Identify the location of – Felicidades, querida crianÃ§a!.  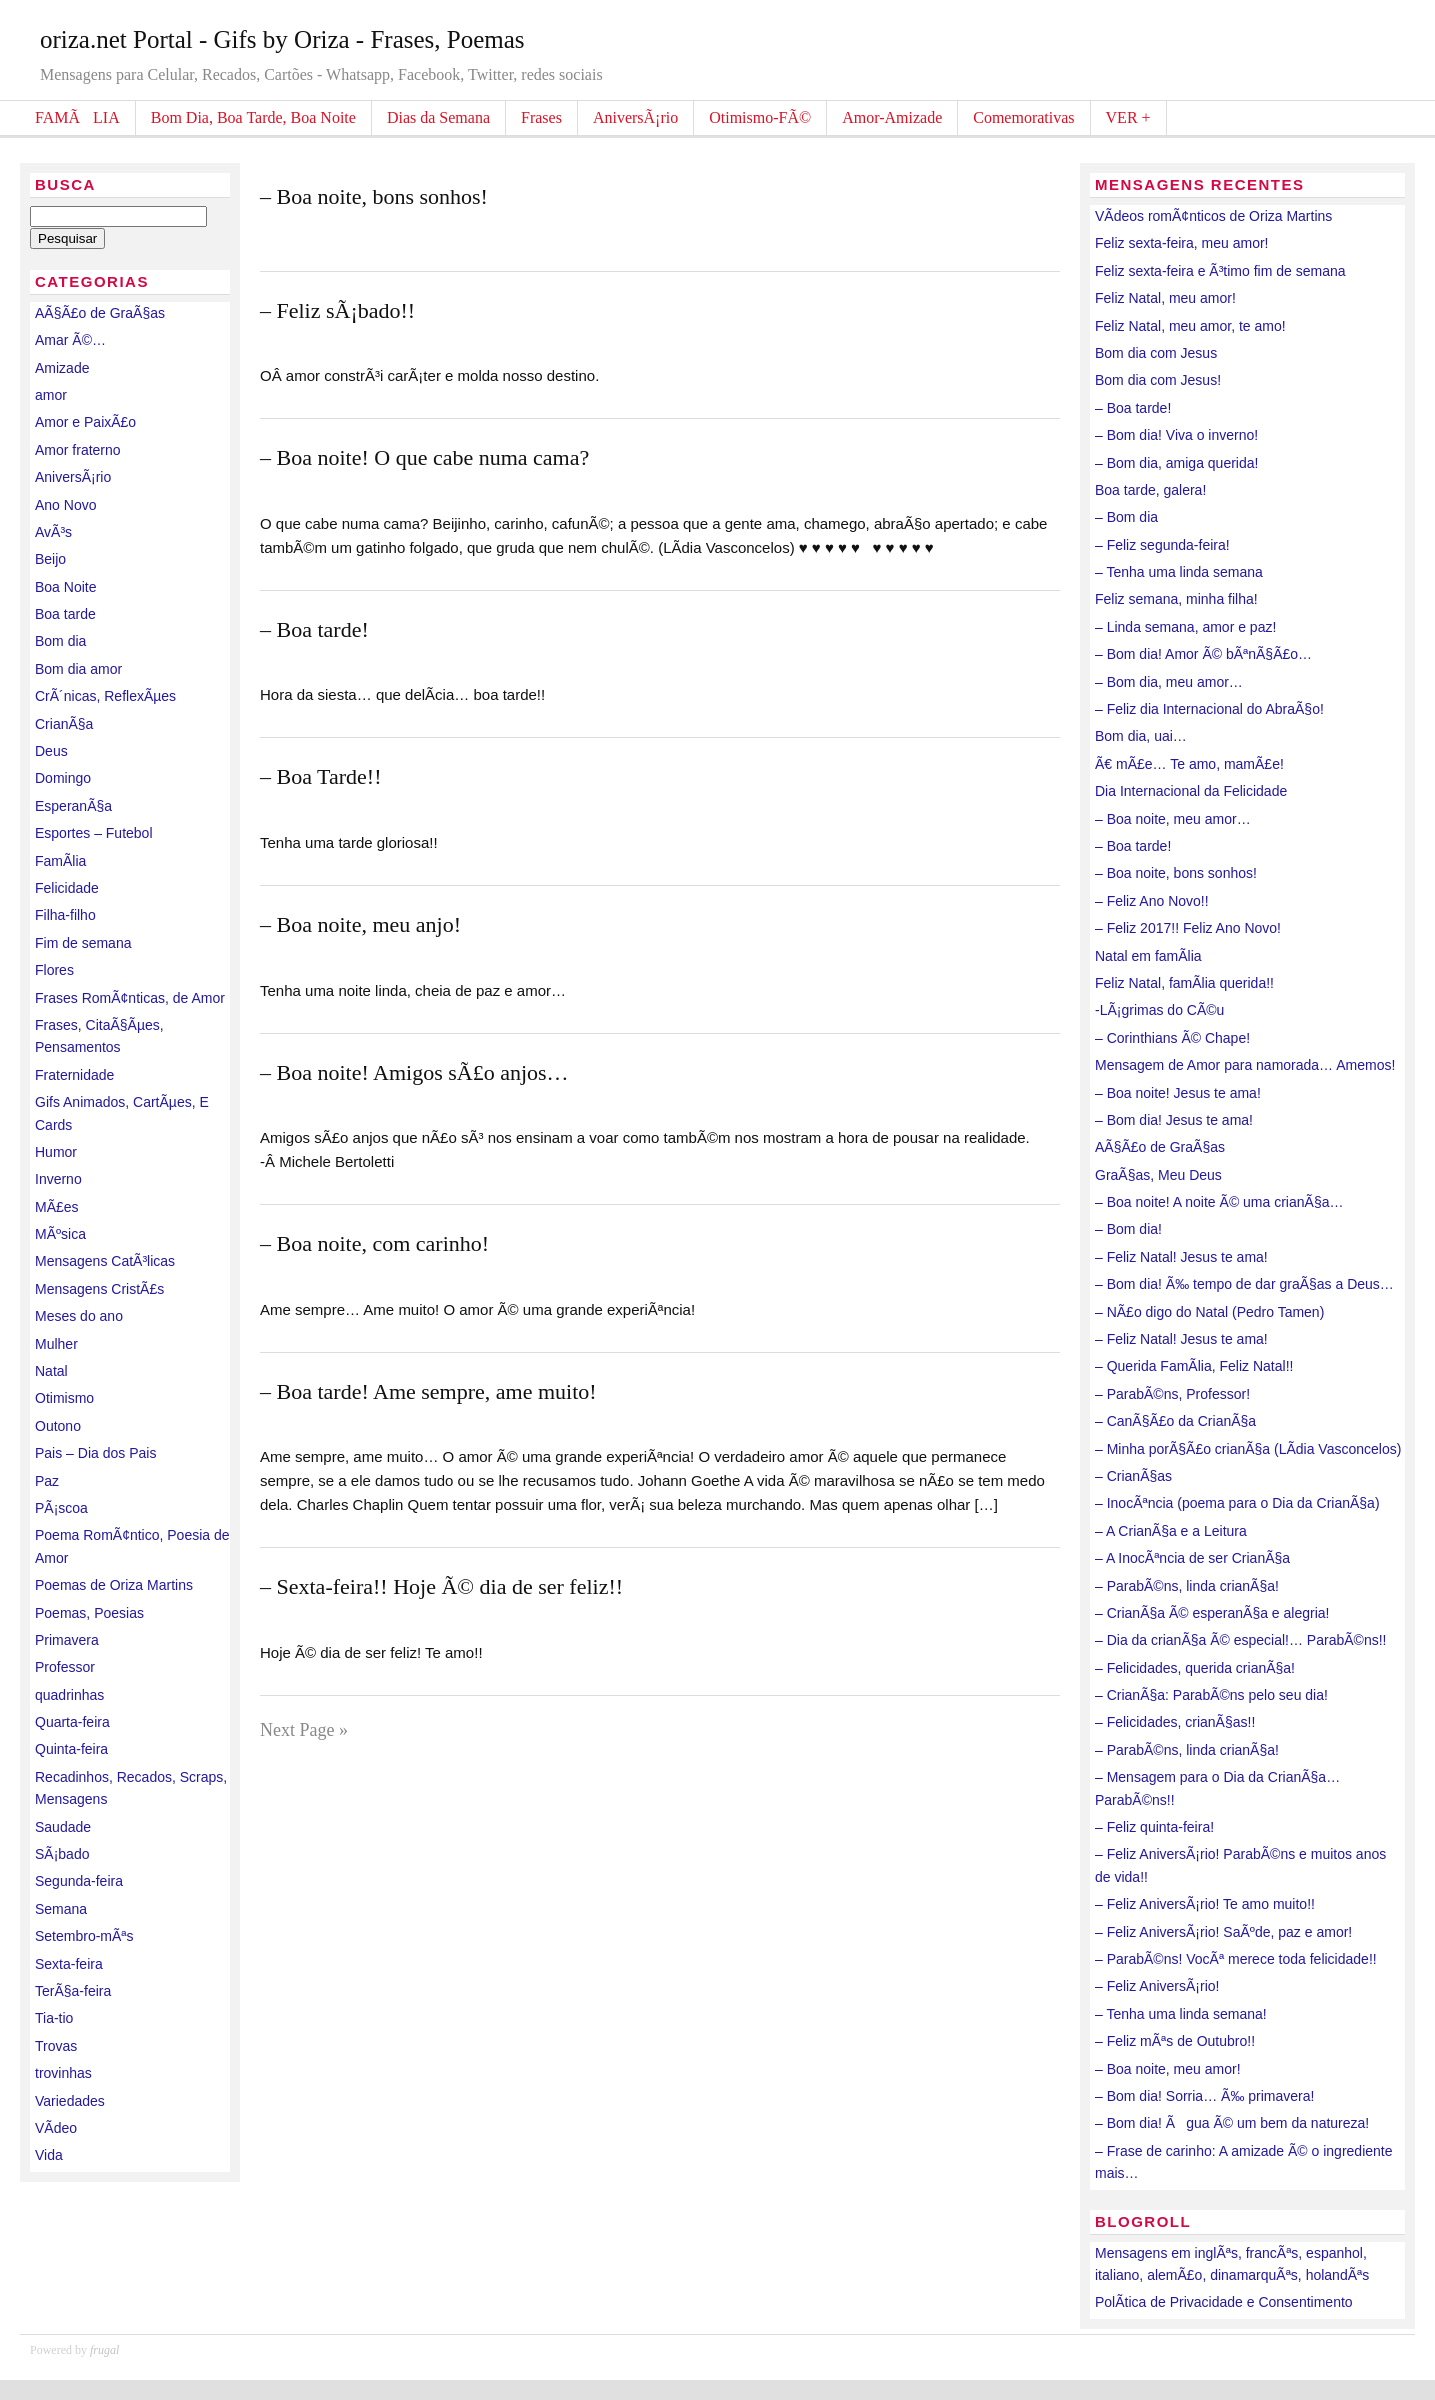
(1195, 1668).